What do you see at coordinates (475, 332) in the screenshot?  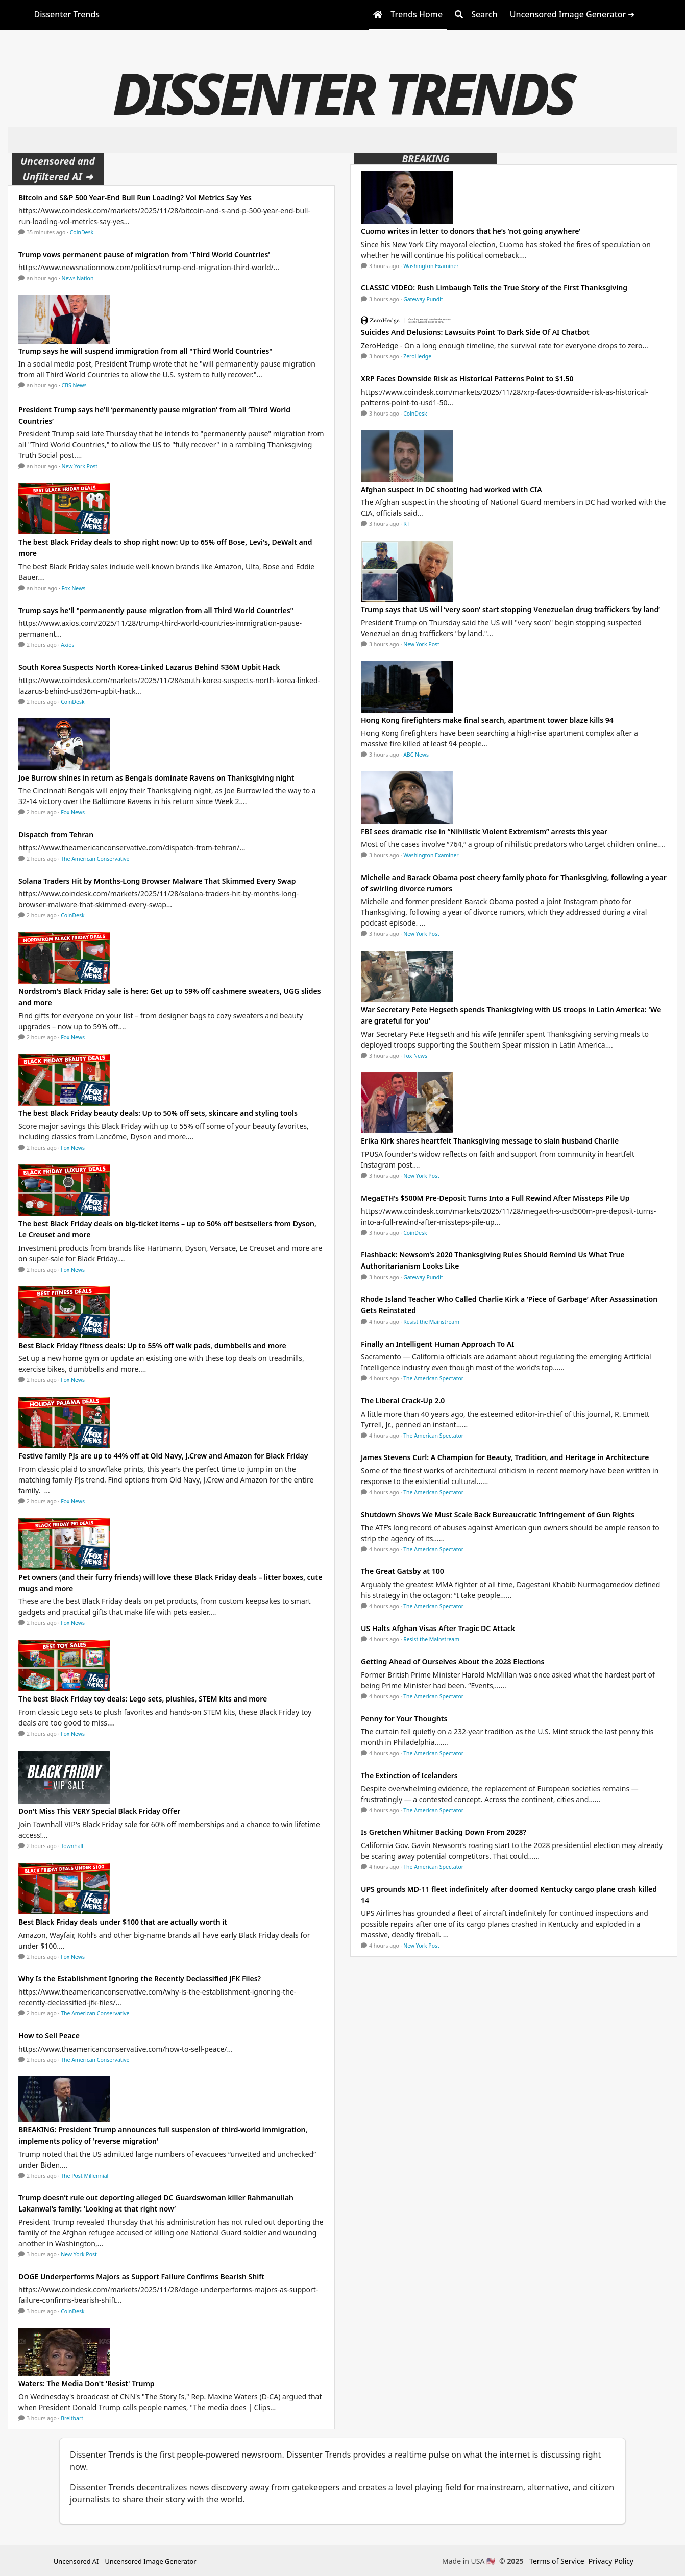 I see `Suicides And Delusions: Lawsuits Point To Dark Side Of AI Chatbot` at bounding box center [475, 332].